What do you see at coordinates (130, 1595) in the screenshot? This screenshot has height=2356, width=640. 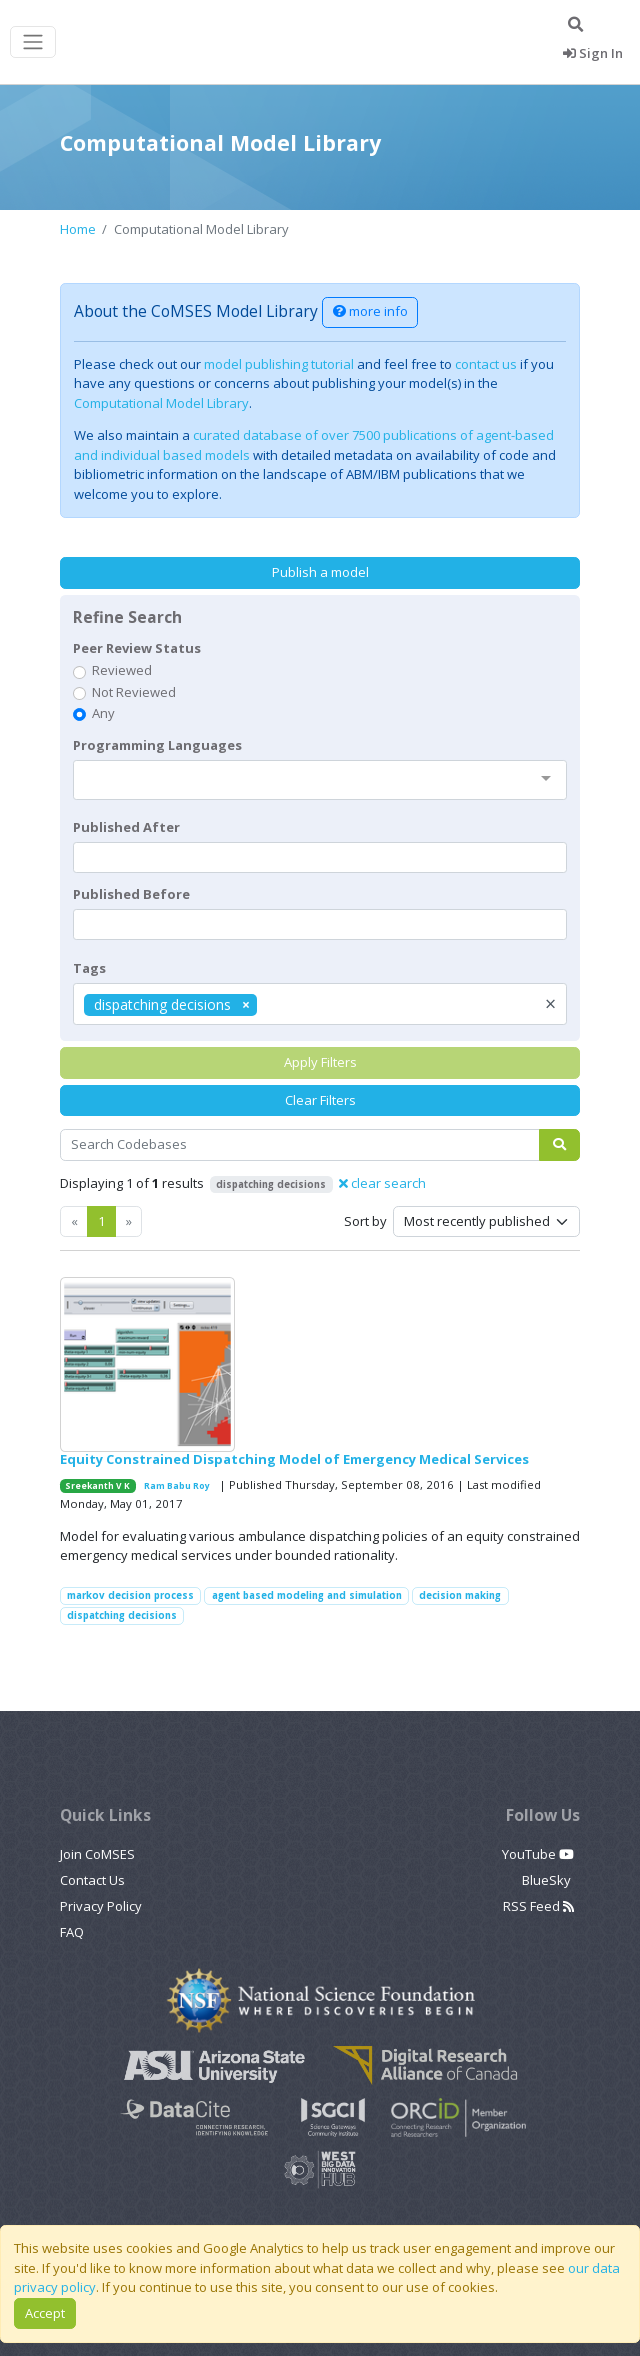 I see `markov decision process` at bounding box center [130, 1595].